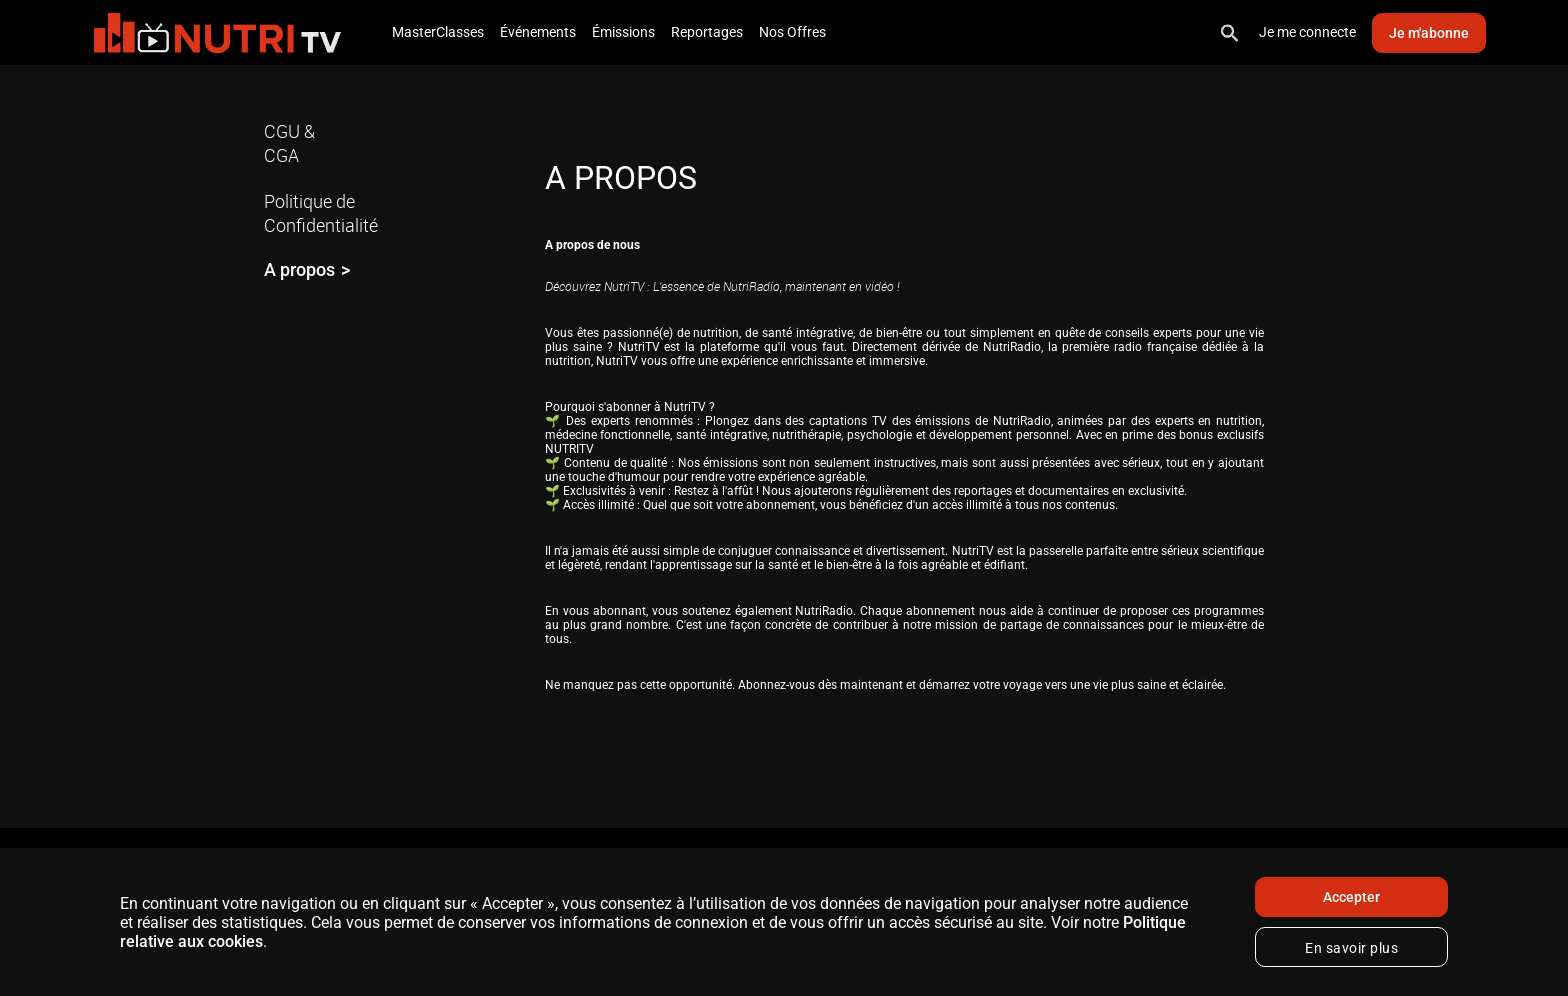 The width and height of the screenshot is (1568, 996). I want to click on Politique de Confidentialité, so click(321, 213).